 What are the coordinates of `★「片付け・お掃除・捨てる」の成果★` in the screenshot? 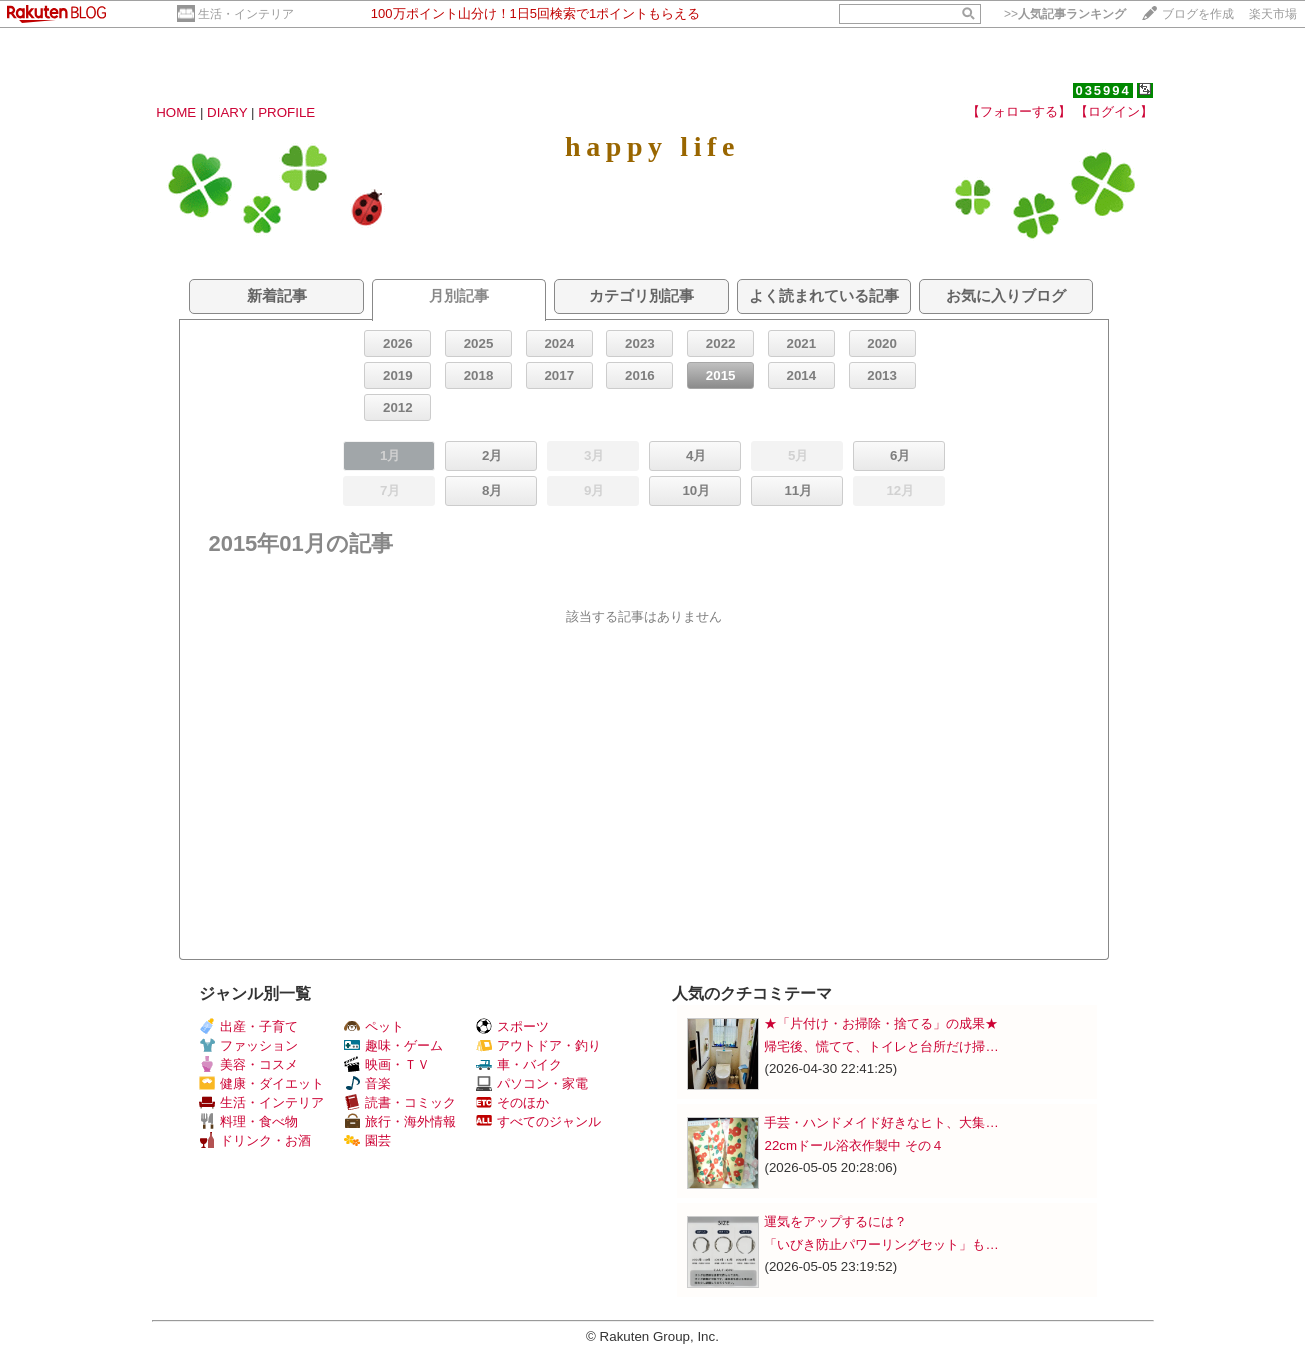 It's located at (881, 1023).